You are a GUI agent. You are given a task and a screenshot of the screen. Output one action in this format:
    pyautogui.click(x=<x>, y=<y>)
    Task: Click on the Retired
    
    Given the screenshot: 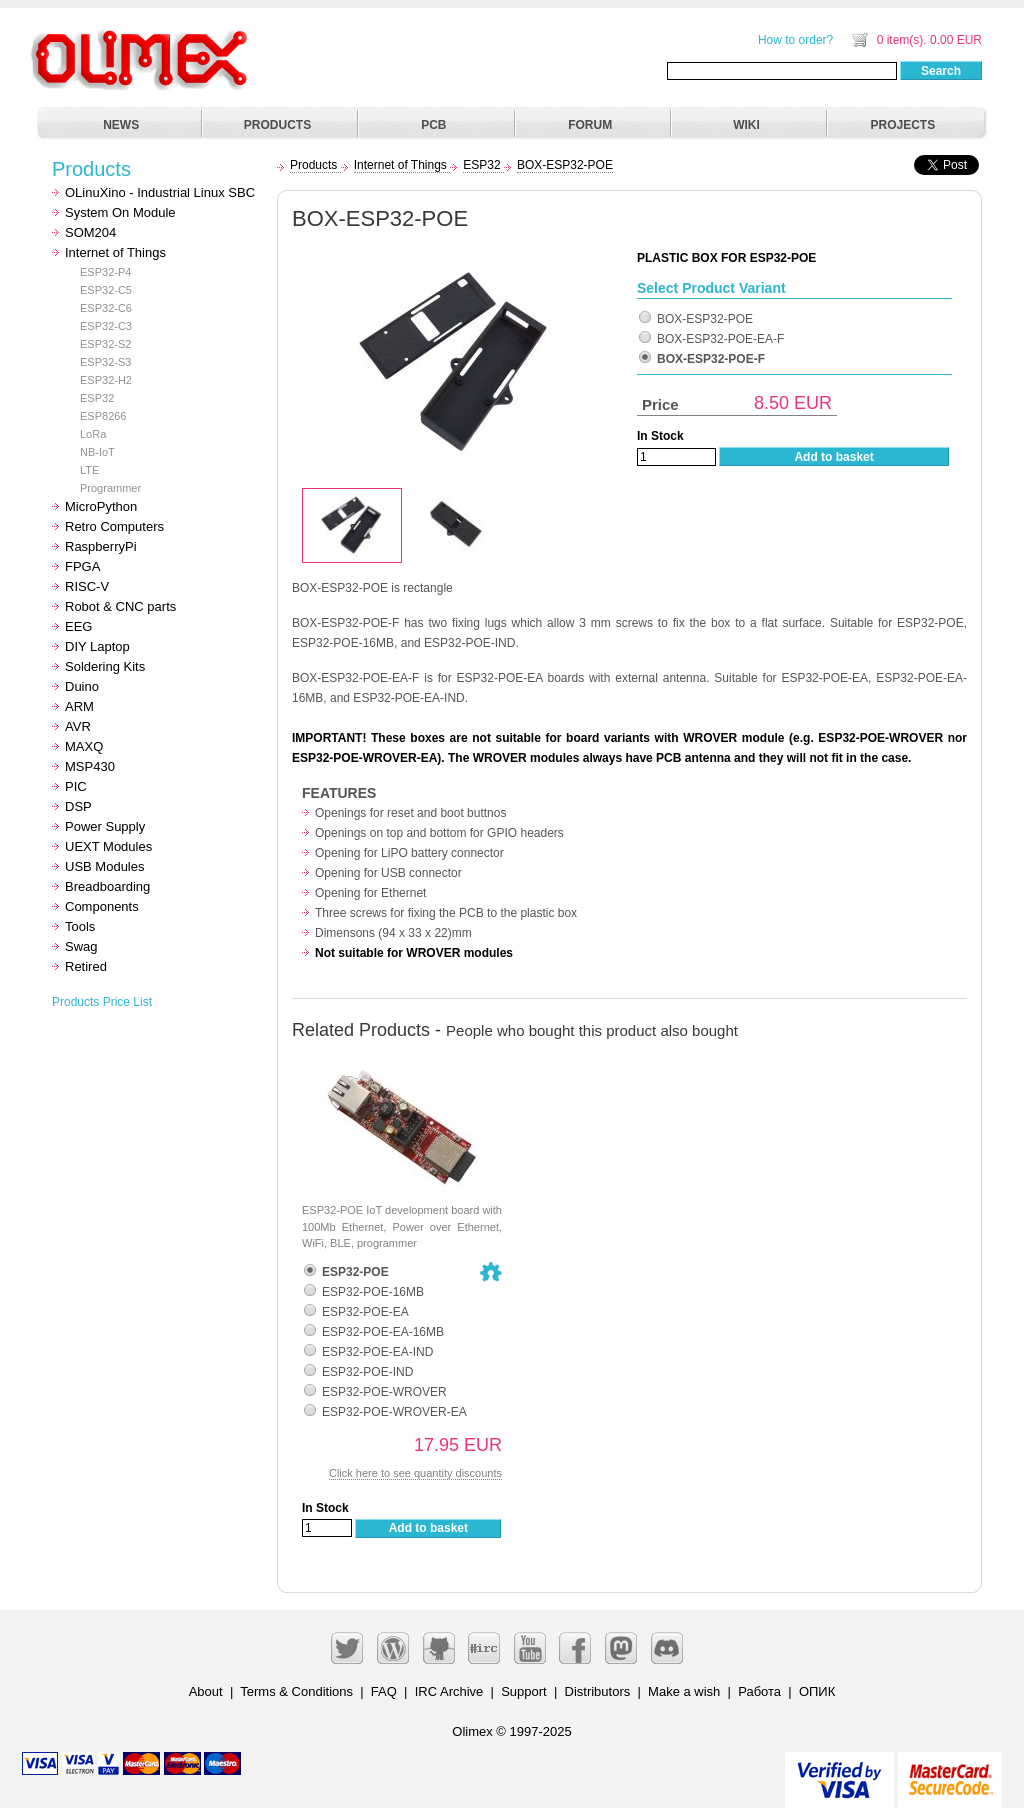 What is the action you would take?
    pyautogui.click(x=86, y=966)
    